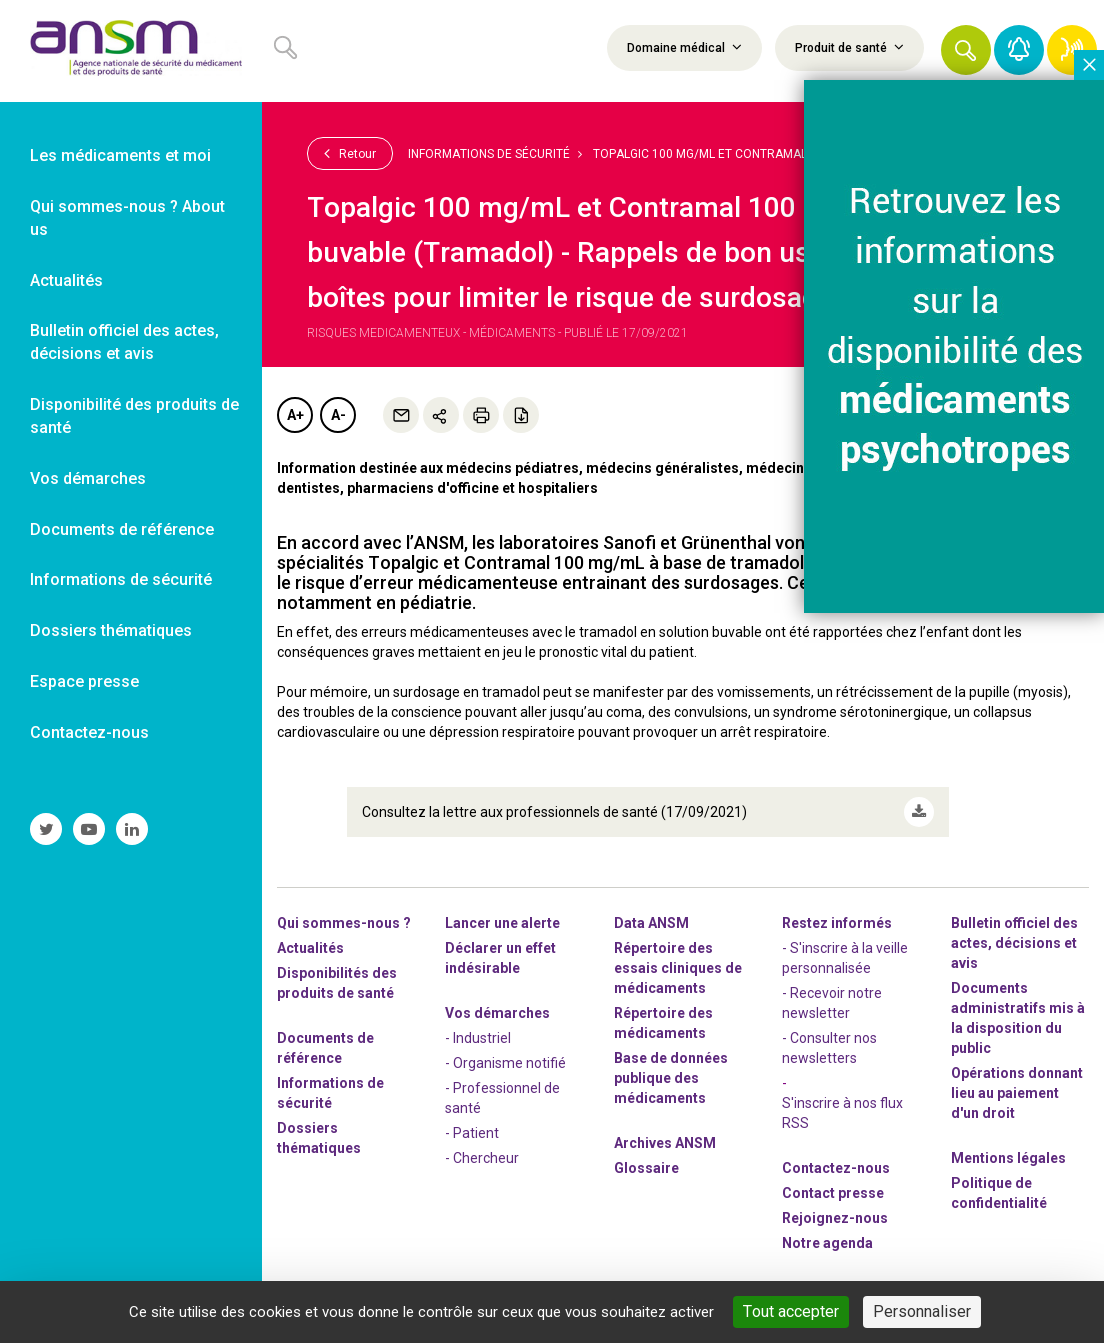 Image resolution: width=1104 pixels, height=1343 pixels. I want to click on Contact presse, so click(833, 1193).